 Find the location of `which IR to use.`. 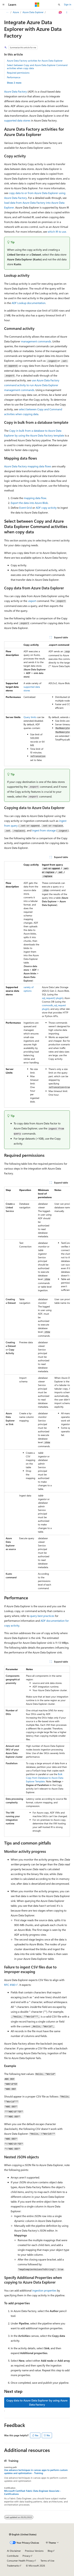

which IR to use. is located at coordinates (57, 231).